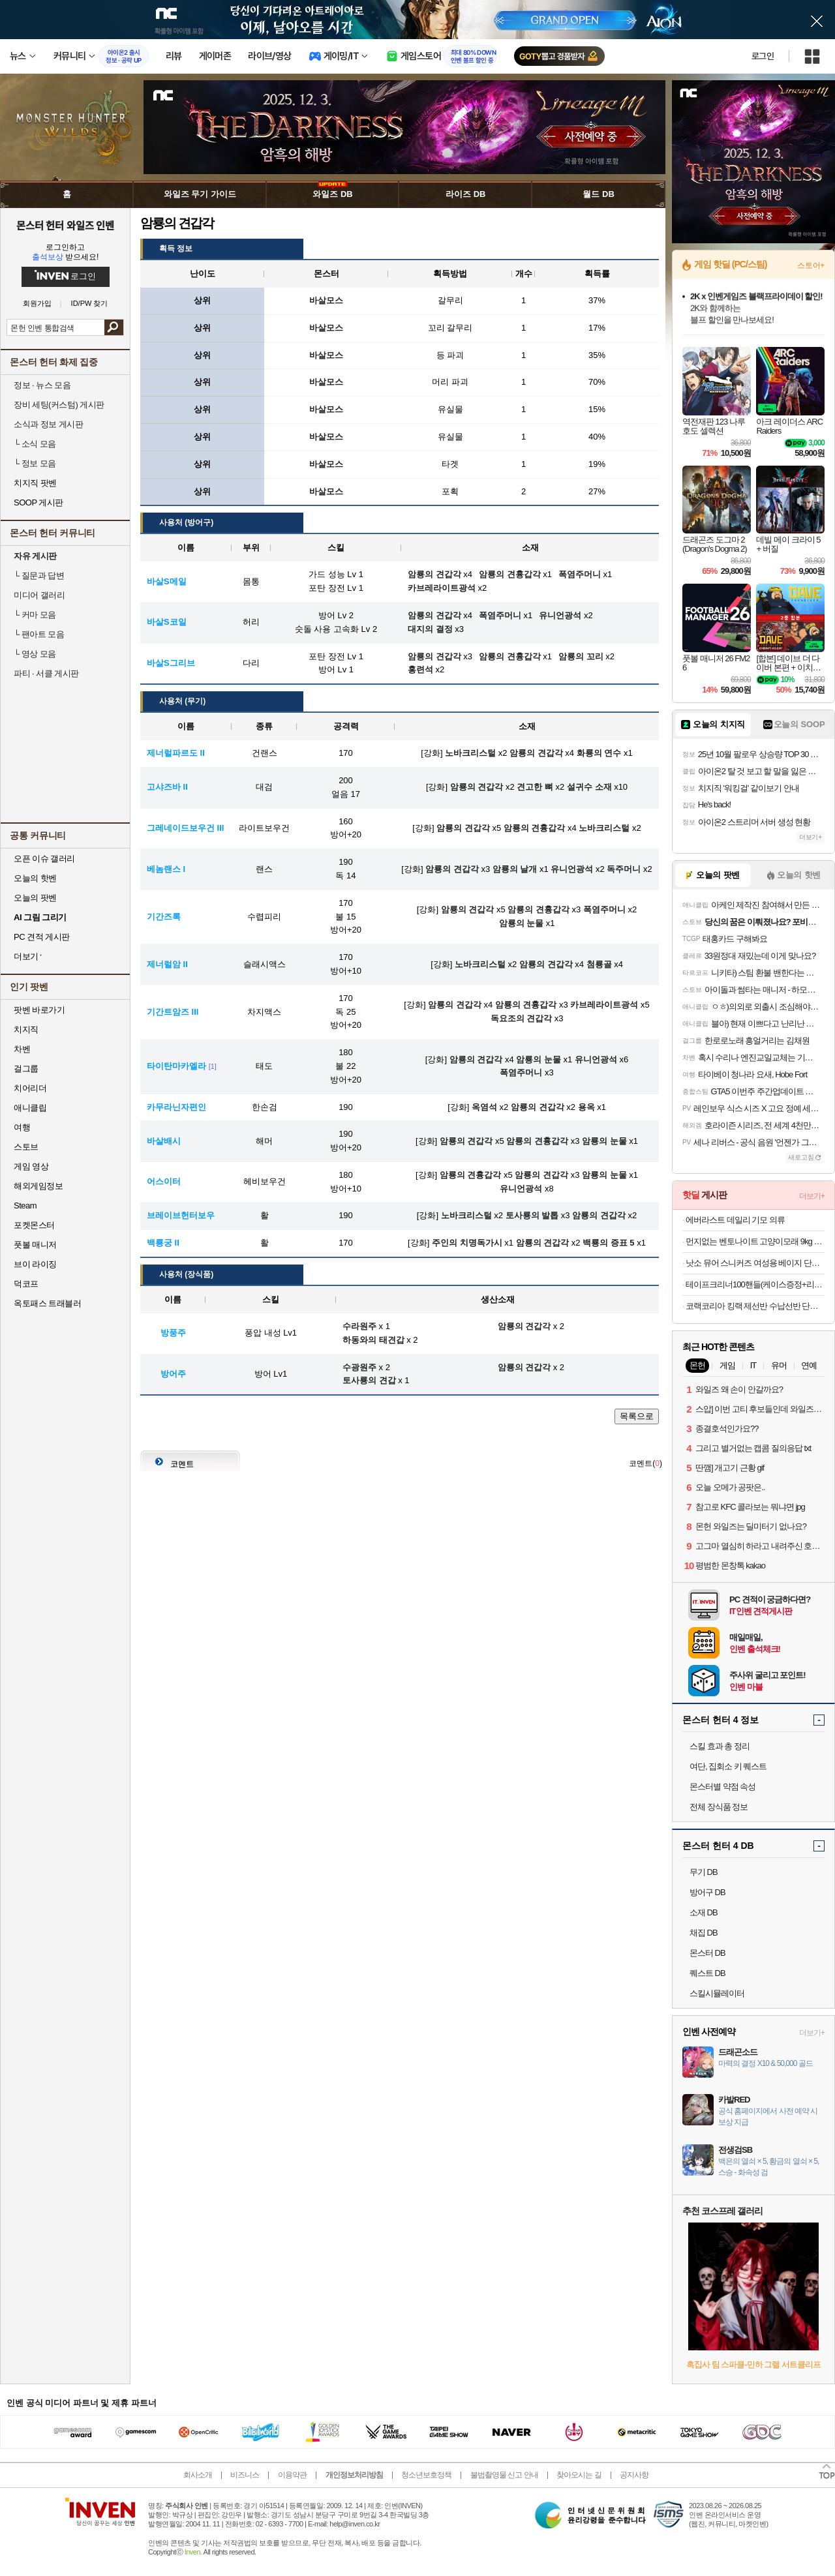  What do you see at coordinates (707, 1892) in the screenshot?
I see `방어구 DB` at bounding box center [707, 1892].